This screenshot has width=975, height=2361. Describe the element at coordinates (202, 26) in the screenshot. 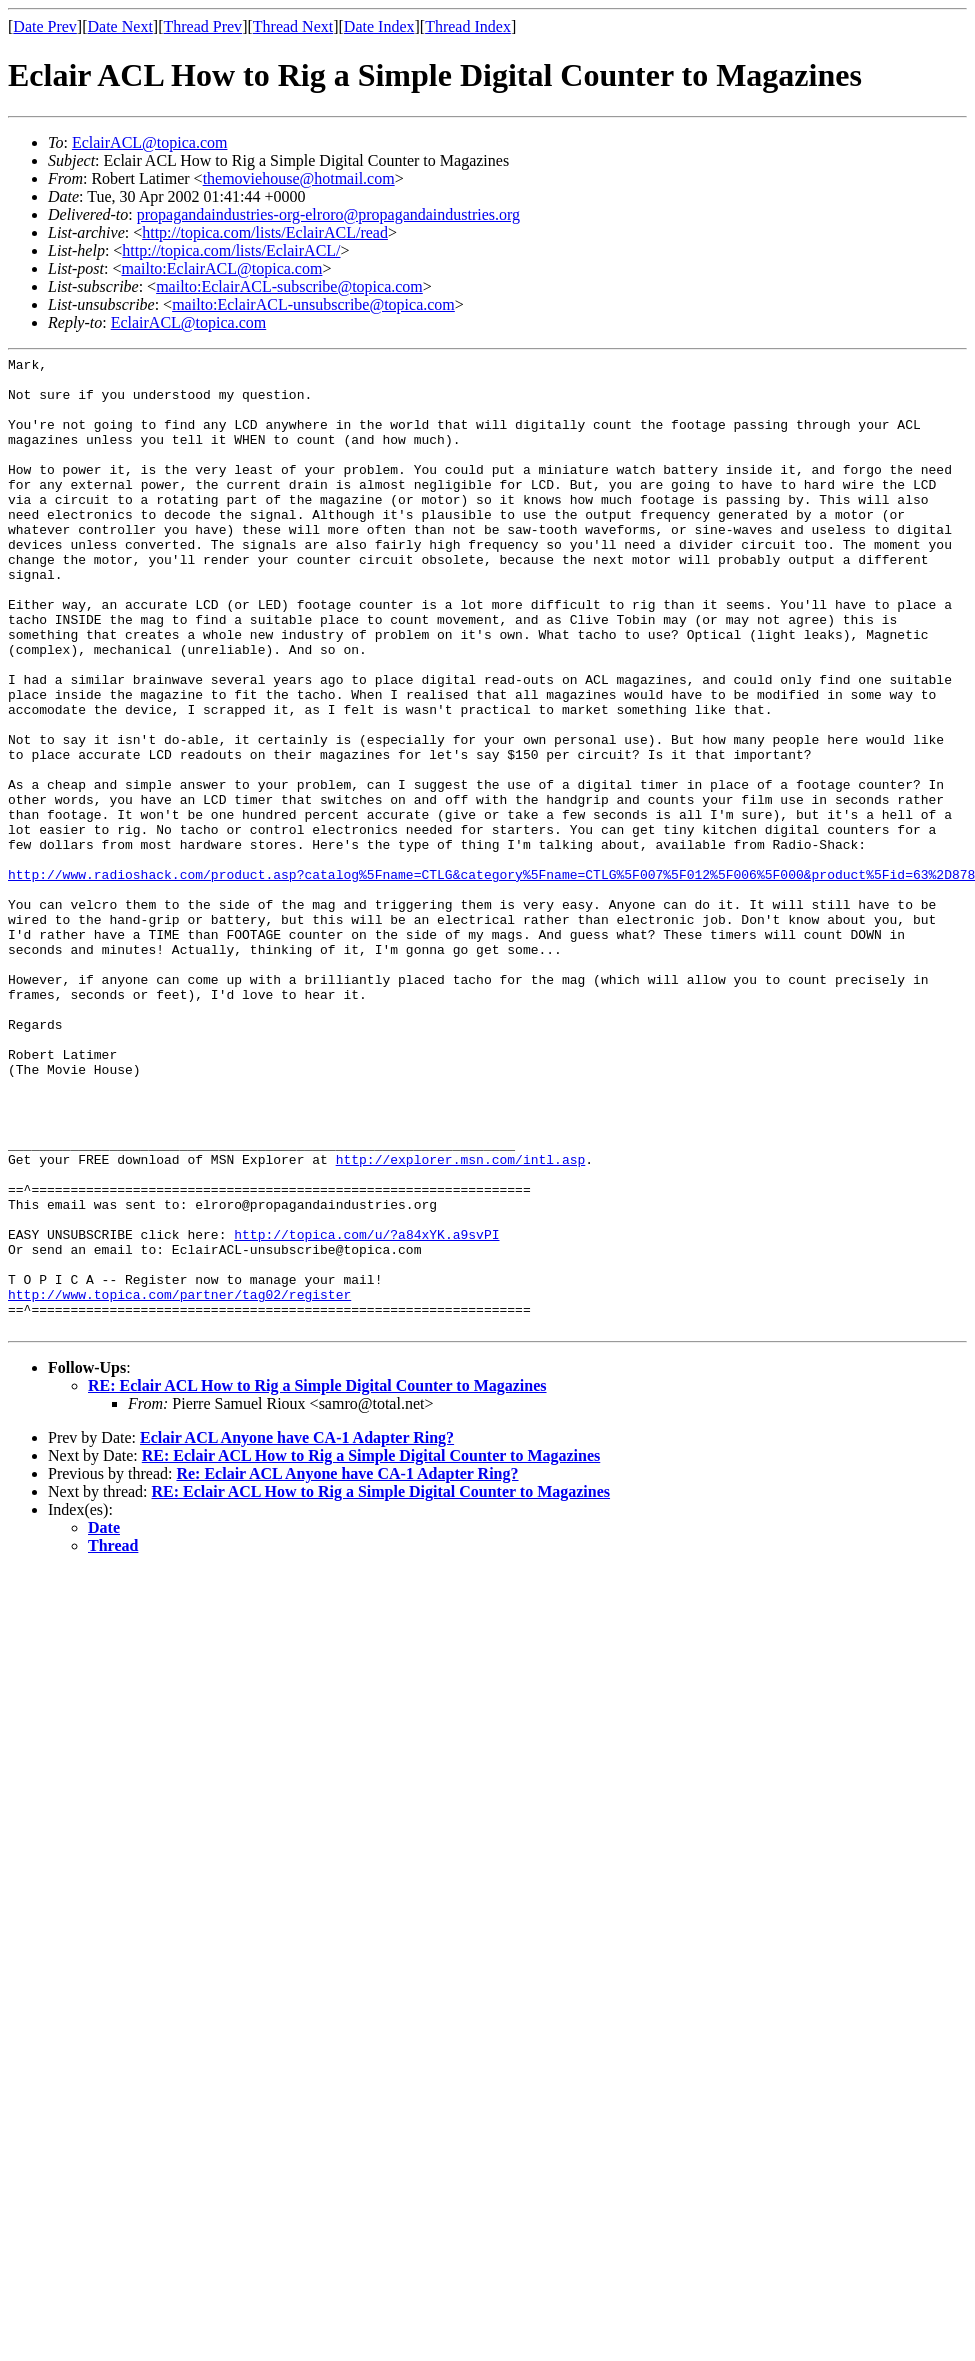

I see `Thread Prev` at that location.